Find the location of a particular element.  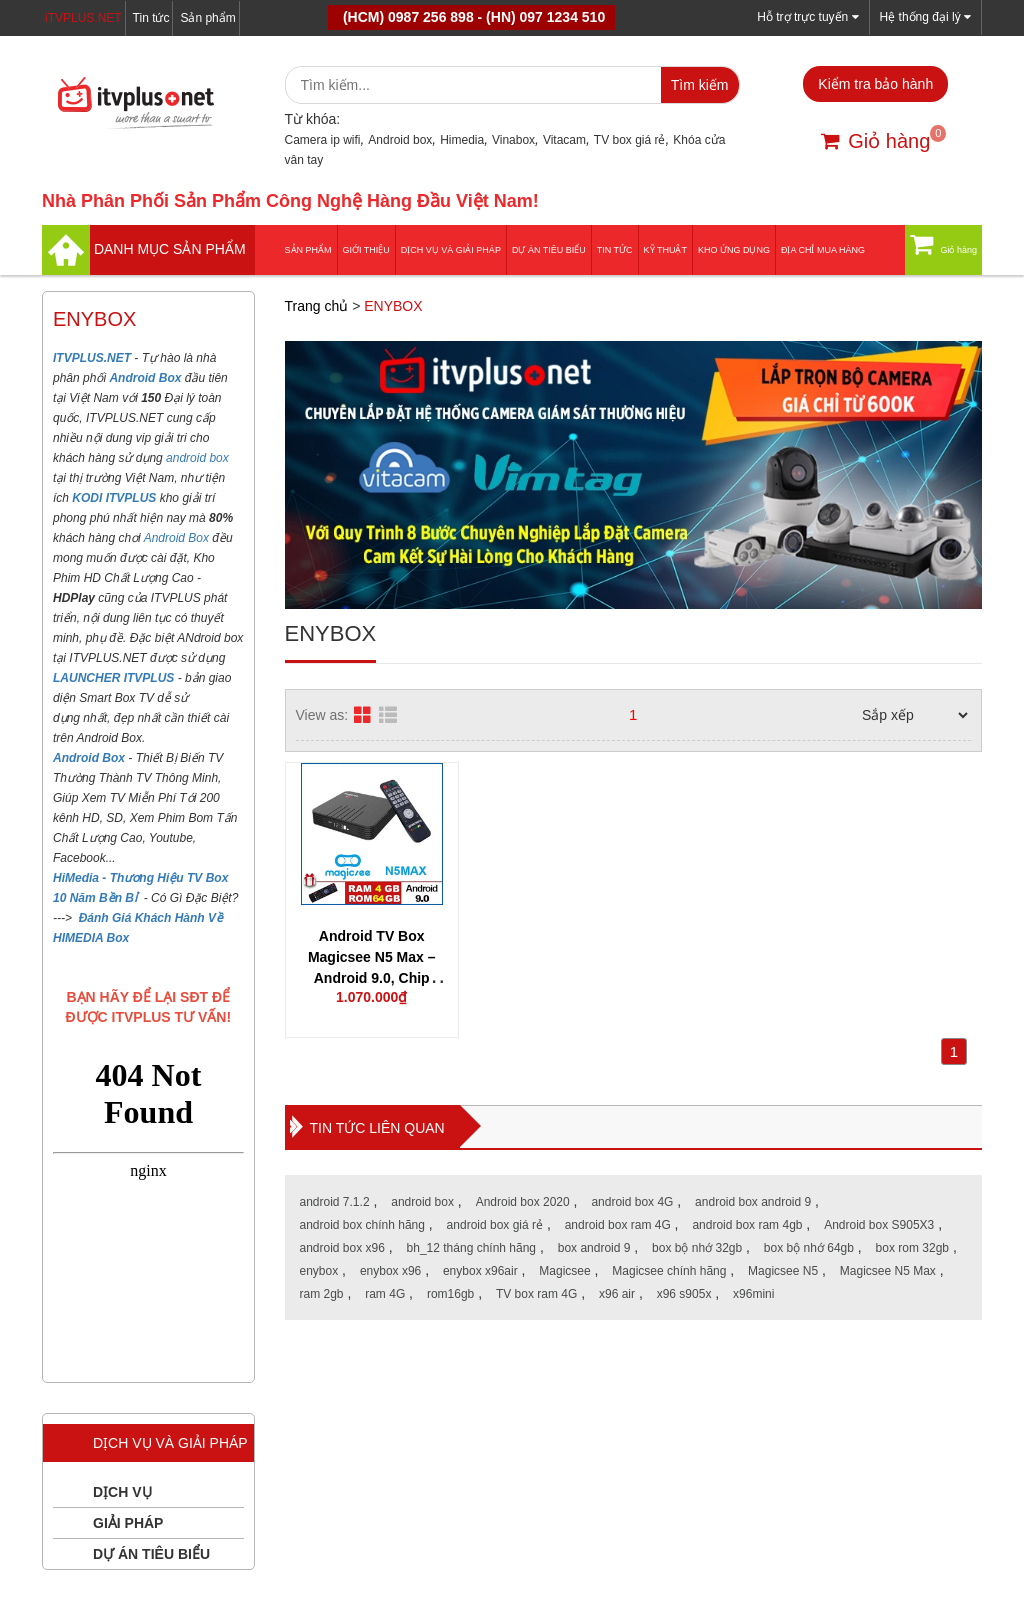

Magicsee chính hãng is located at coordinates (669, 1271).